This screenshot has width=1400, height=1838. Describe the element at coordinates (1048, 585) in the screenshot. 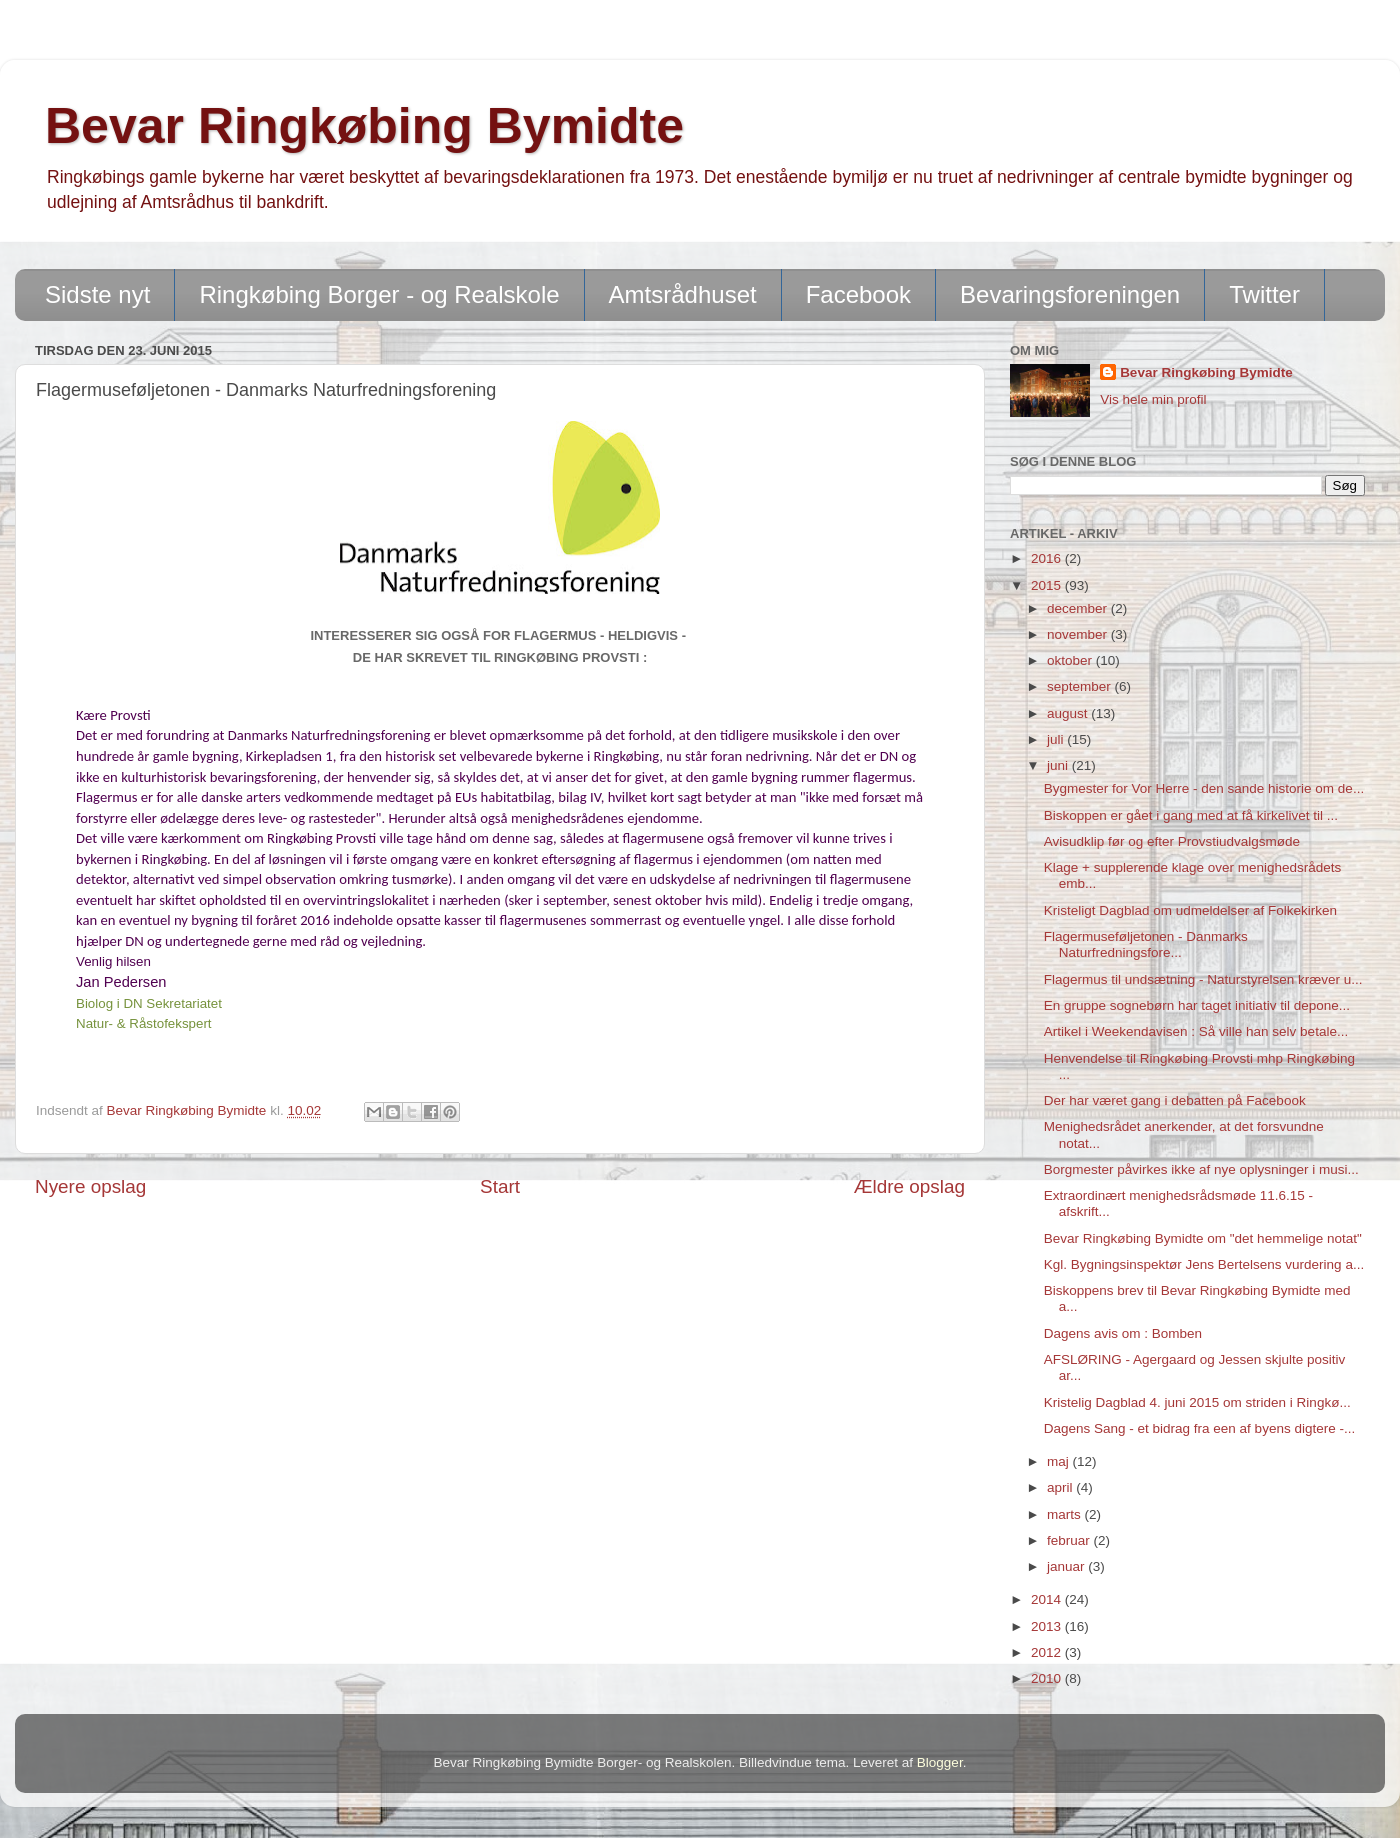

I see `2015` at that location.